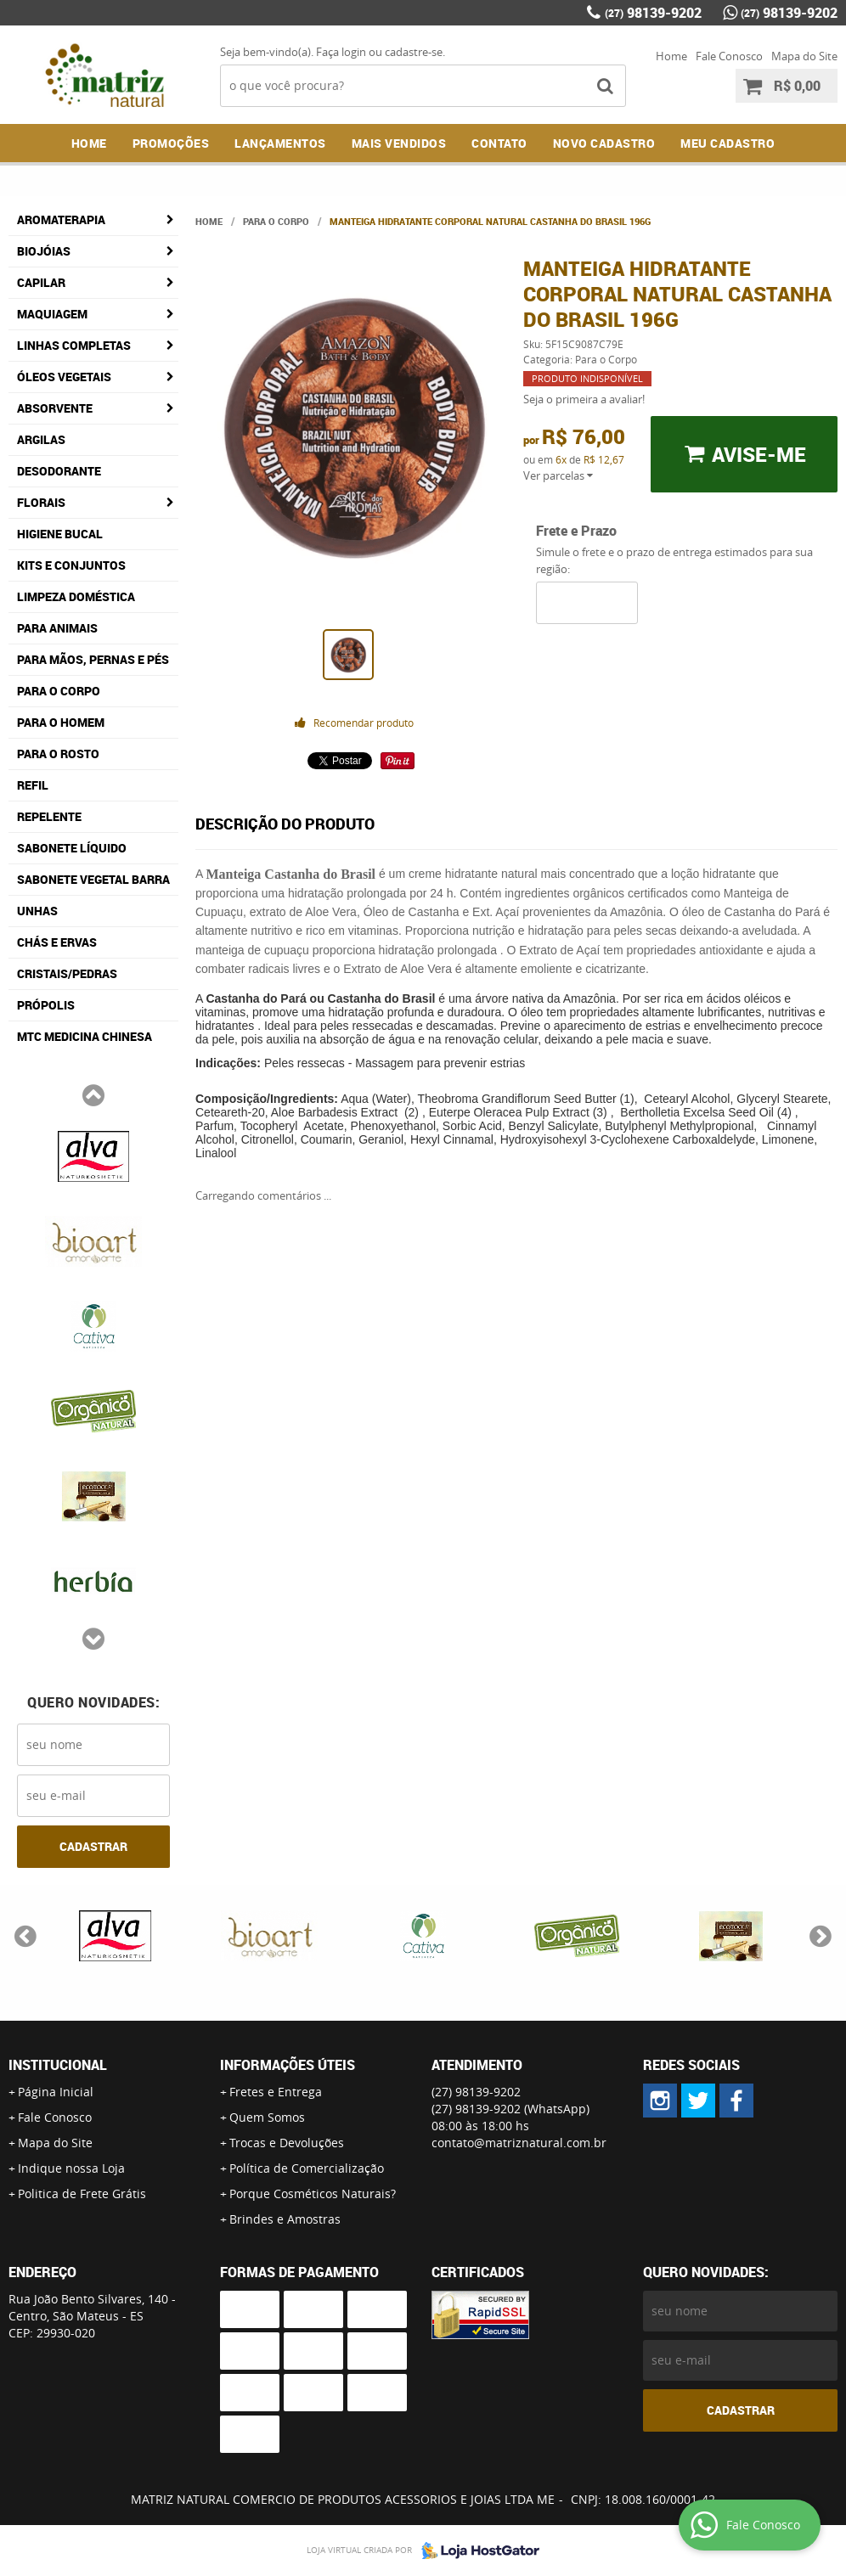  I want to click on Informações Úteis, so click(287, 2065).